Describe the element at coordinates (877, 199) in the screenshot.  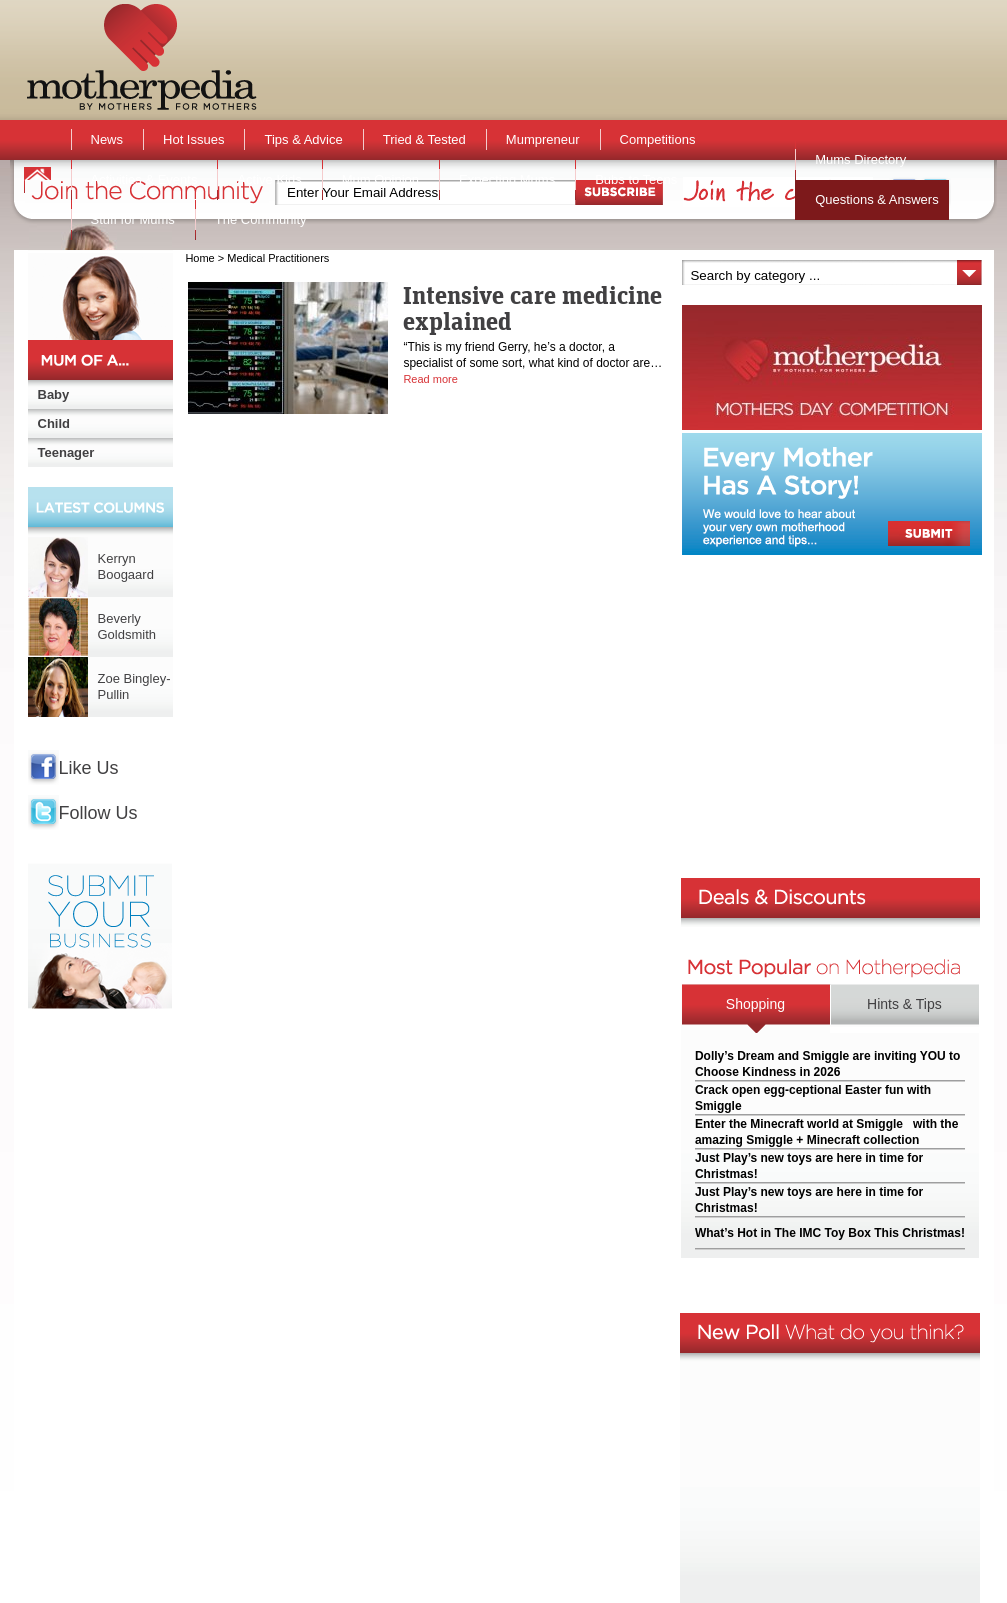
I see `Questions & Answers` at that location.